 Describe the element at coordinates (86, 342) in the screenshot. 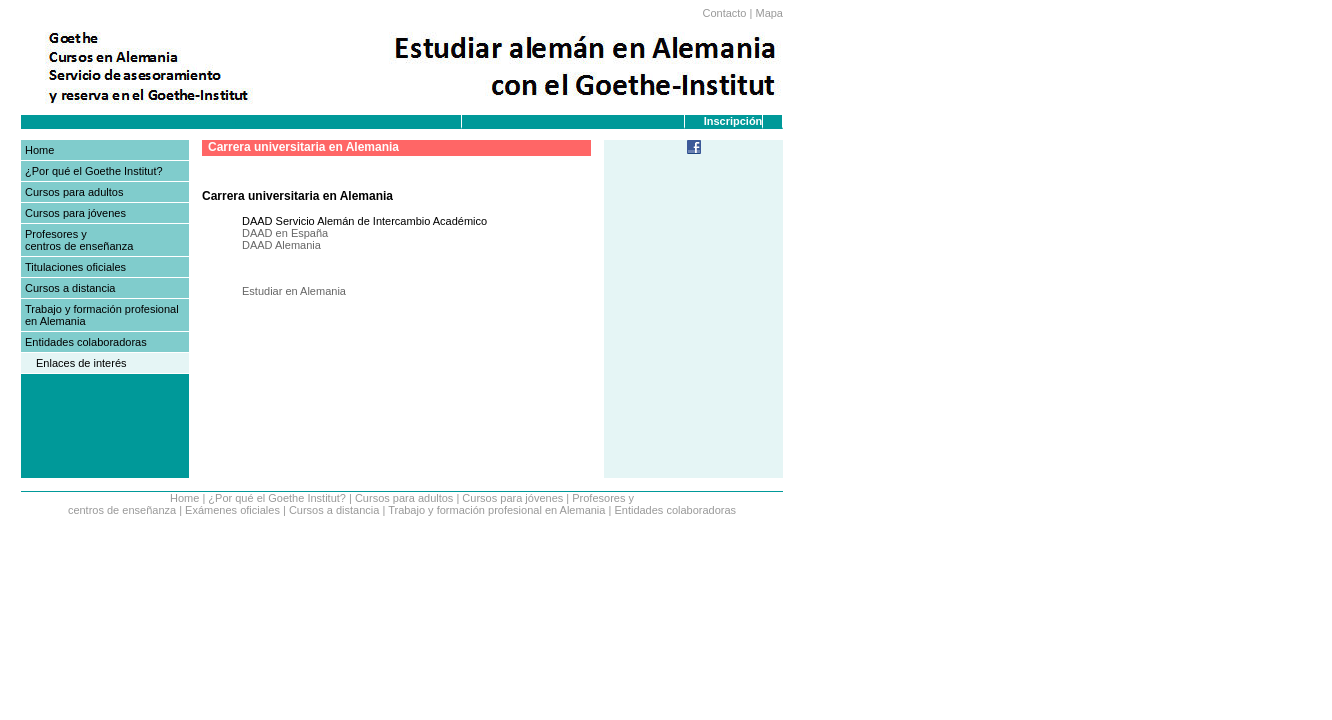

I see `Entidades colaboradoras` at that location.